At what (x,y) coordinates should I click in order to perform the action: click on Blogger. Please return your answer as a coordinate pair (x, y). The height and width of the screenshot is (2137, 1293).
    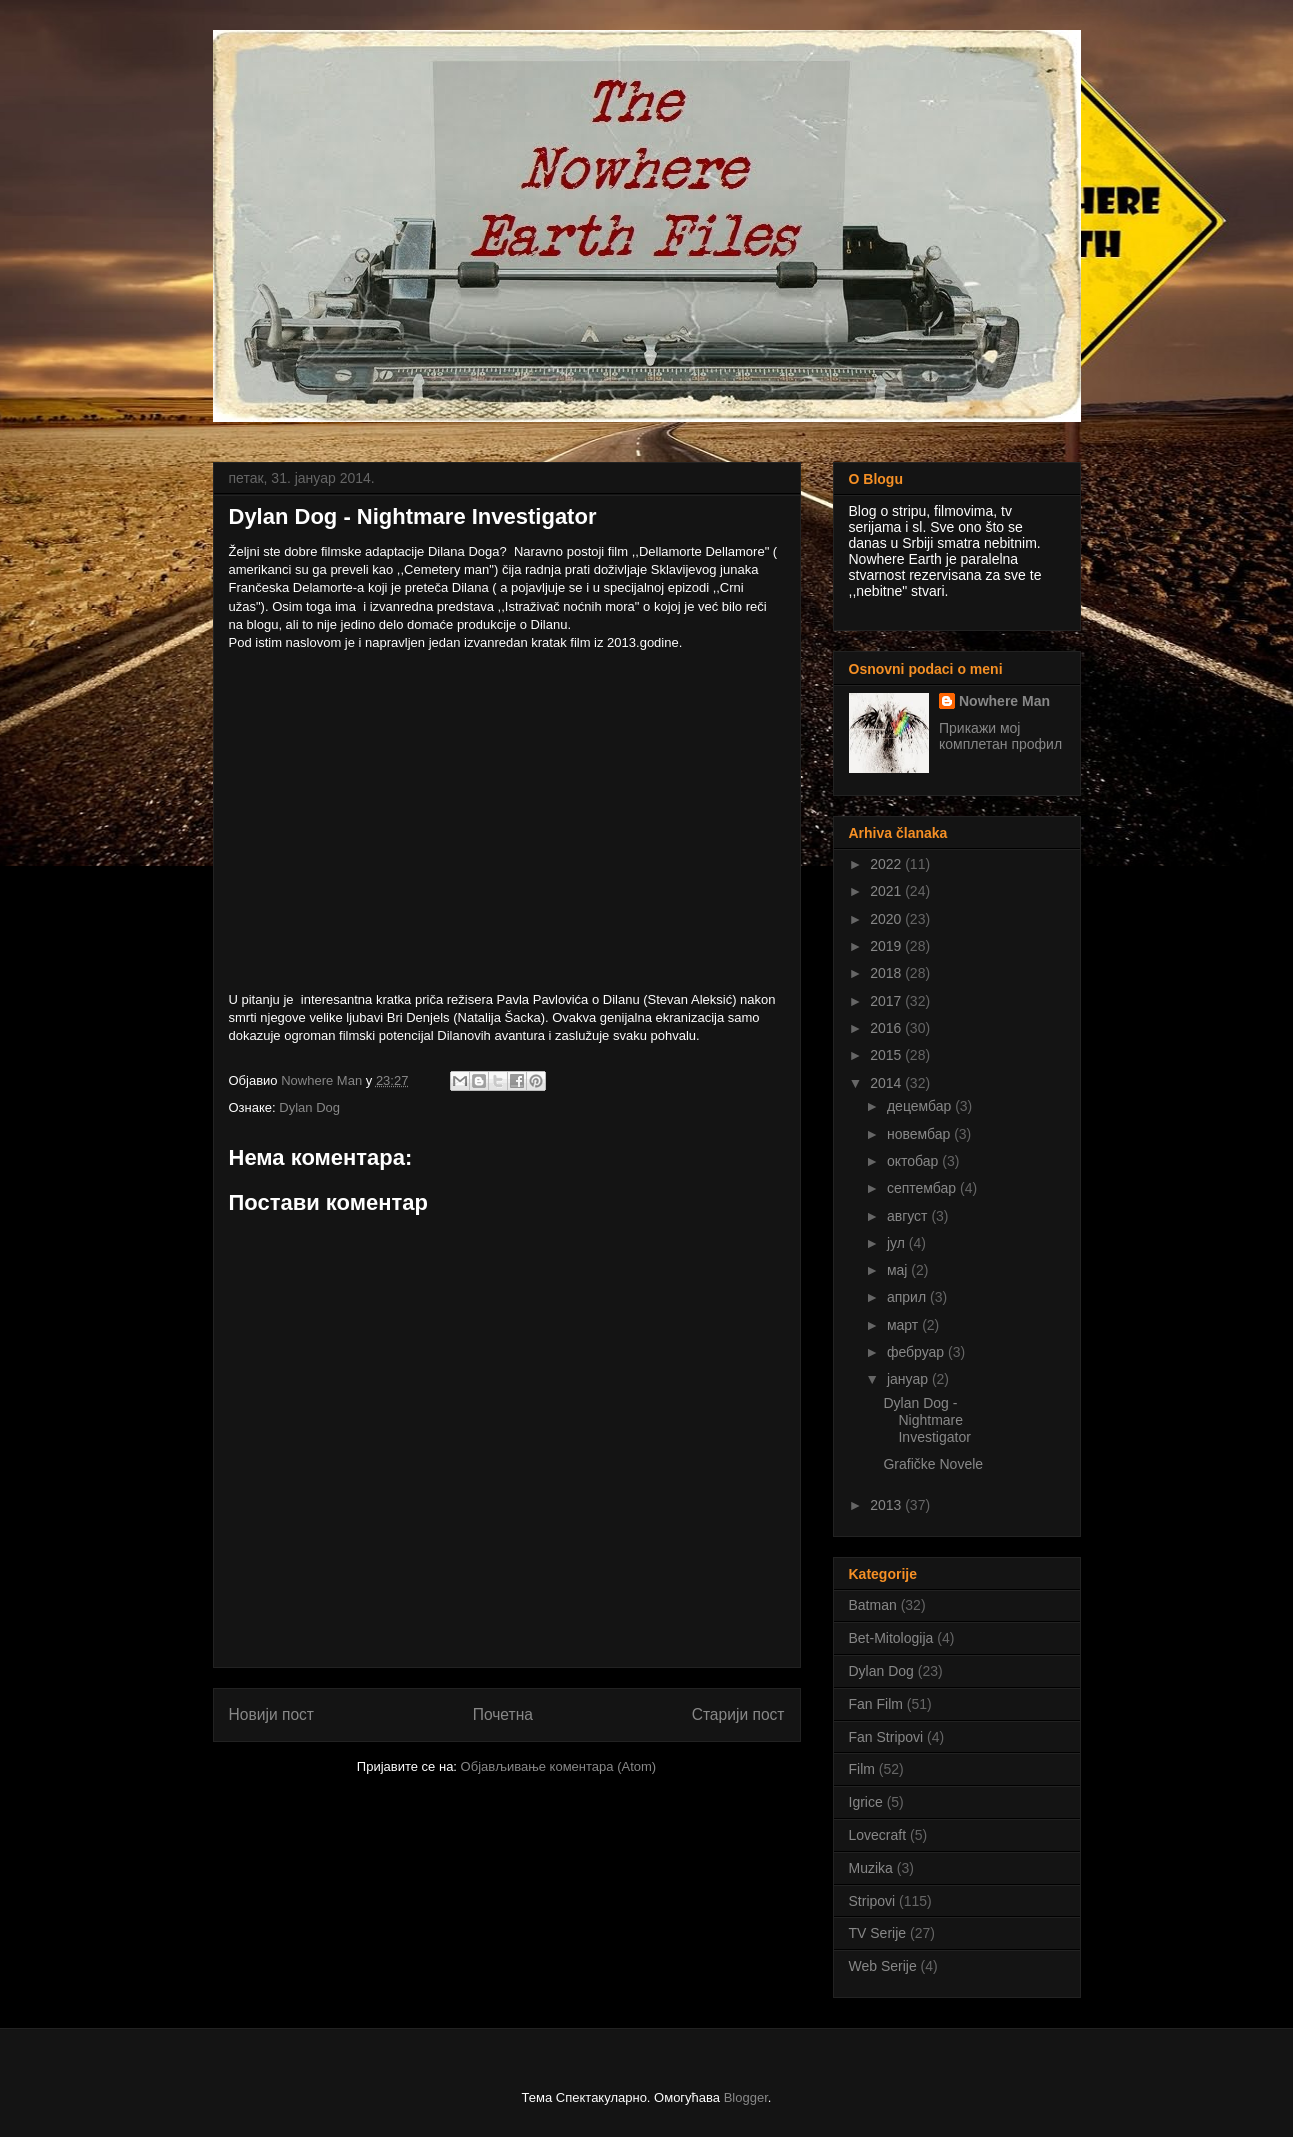
    Looking at the image, I should click on (746, 2097).